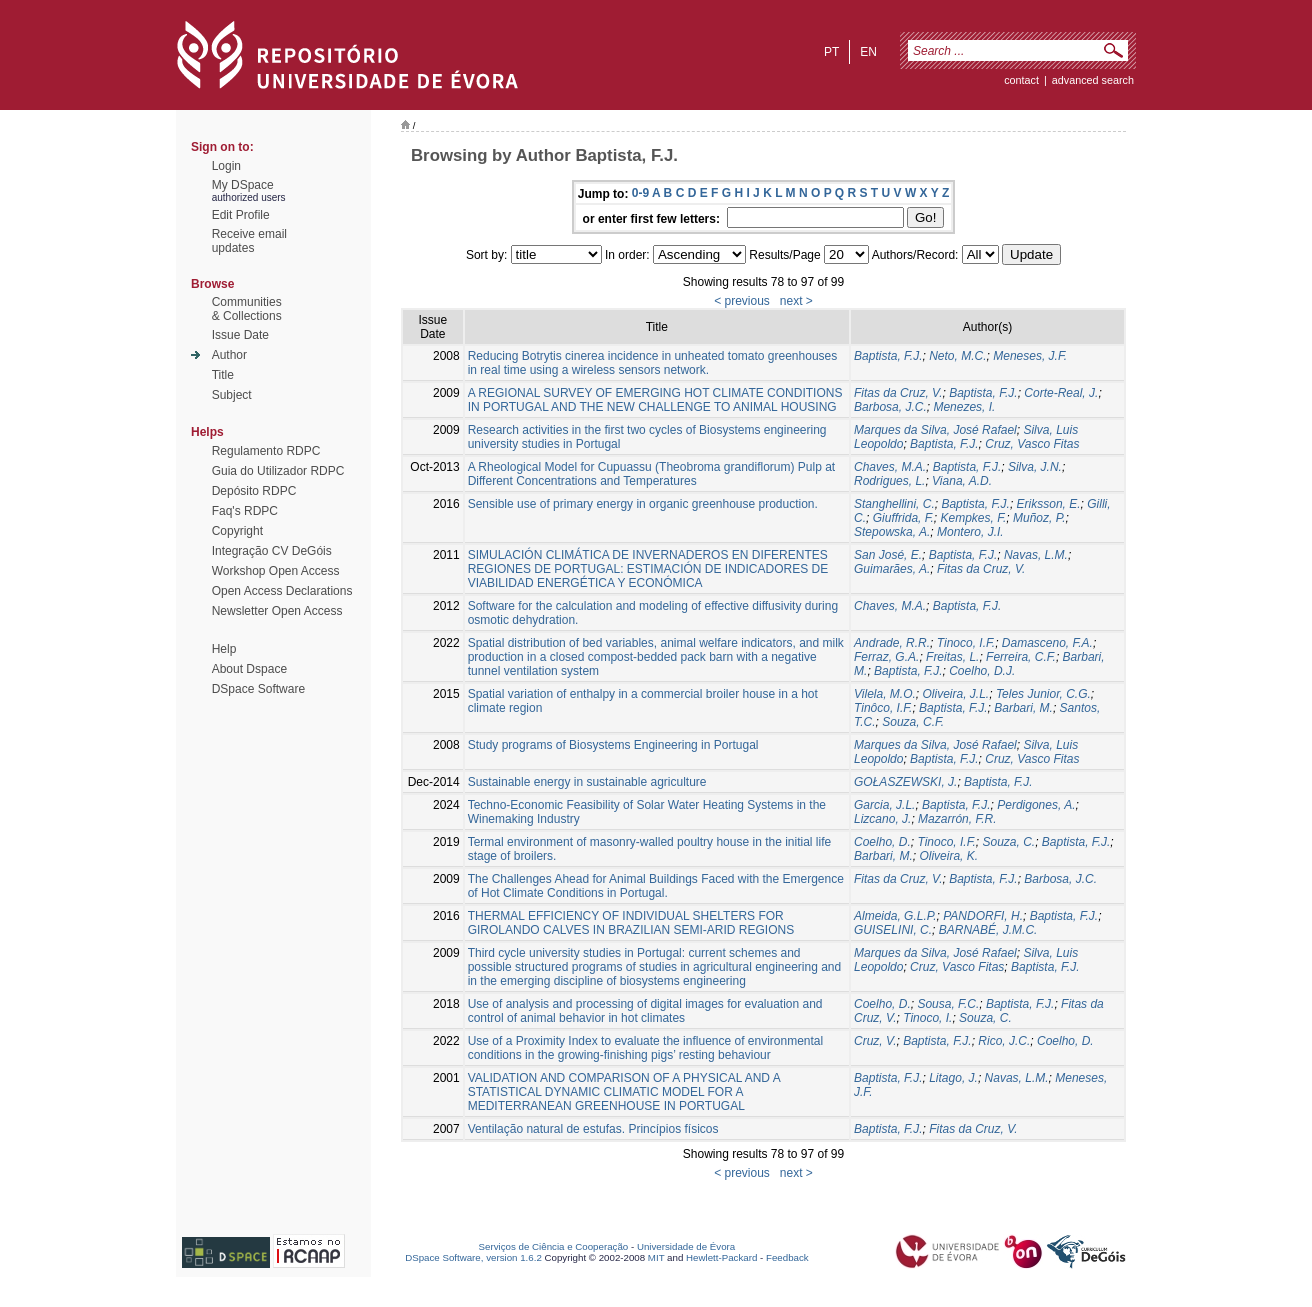 Image resolution: width=1312 pixels, height=1307 pixels. I want to click on Tinoco, I., so click(927, 1018).